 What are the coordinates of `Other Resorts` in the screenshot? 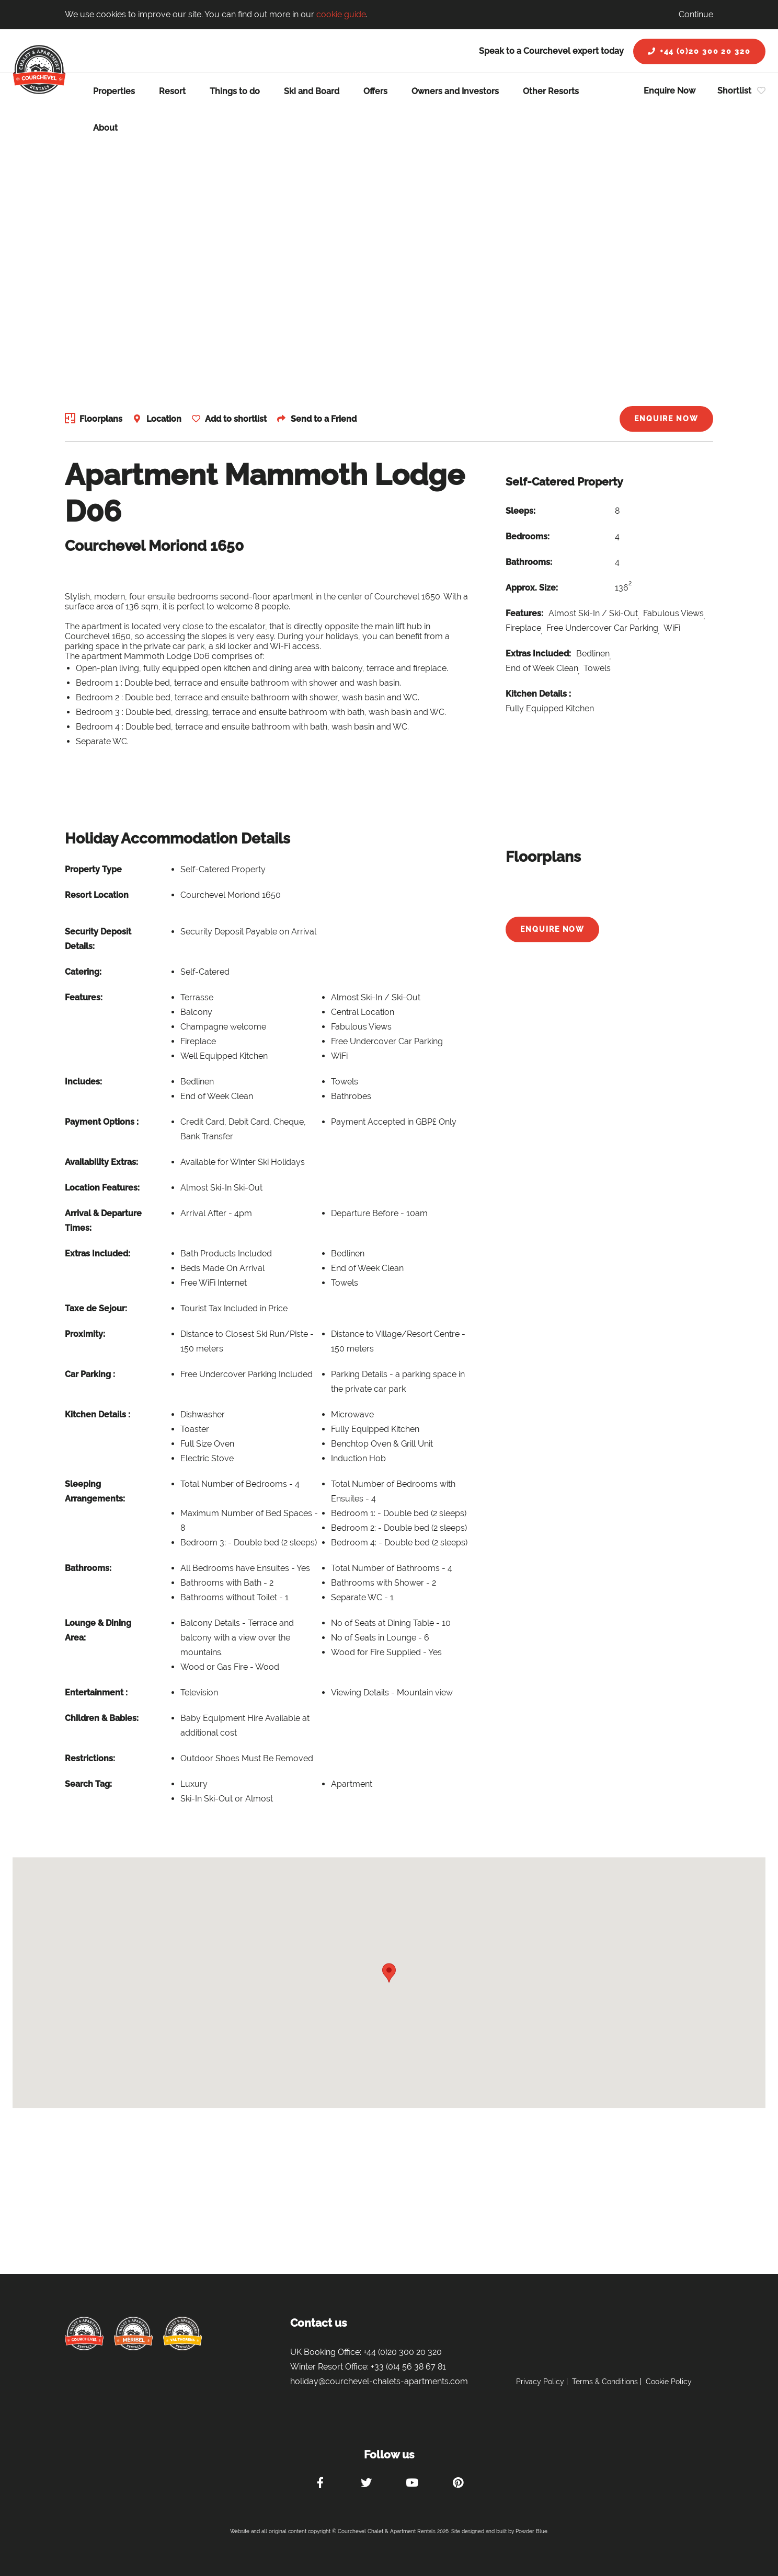 It's located at (551, 91).